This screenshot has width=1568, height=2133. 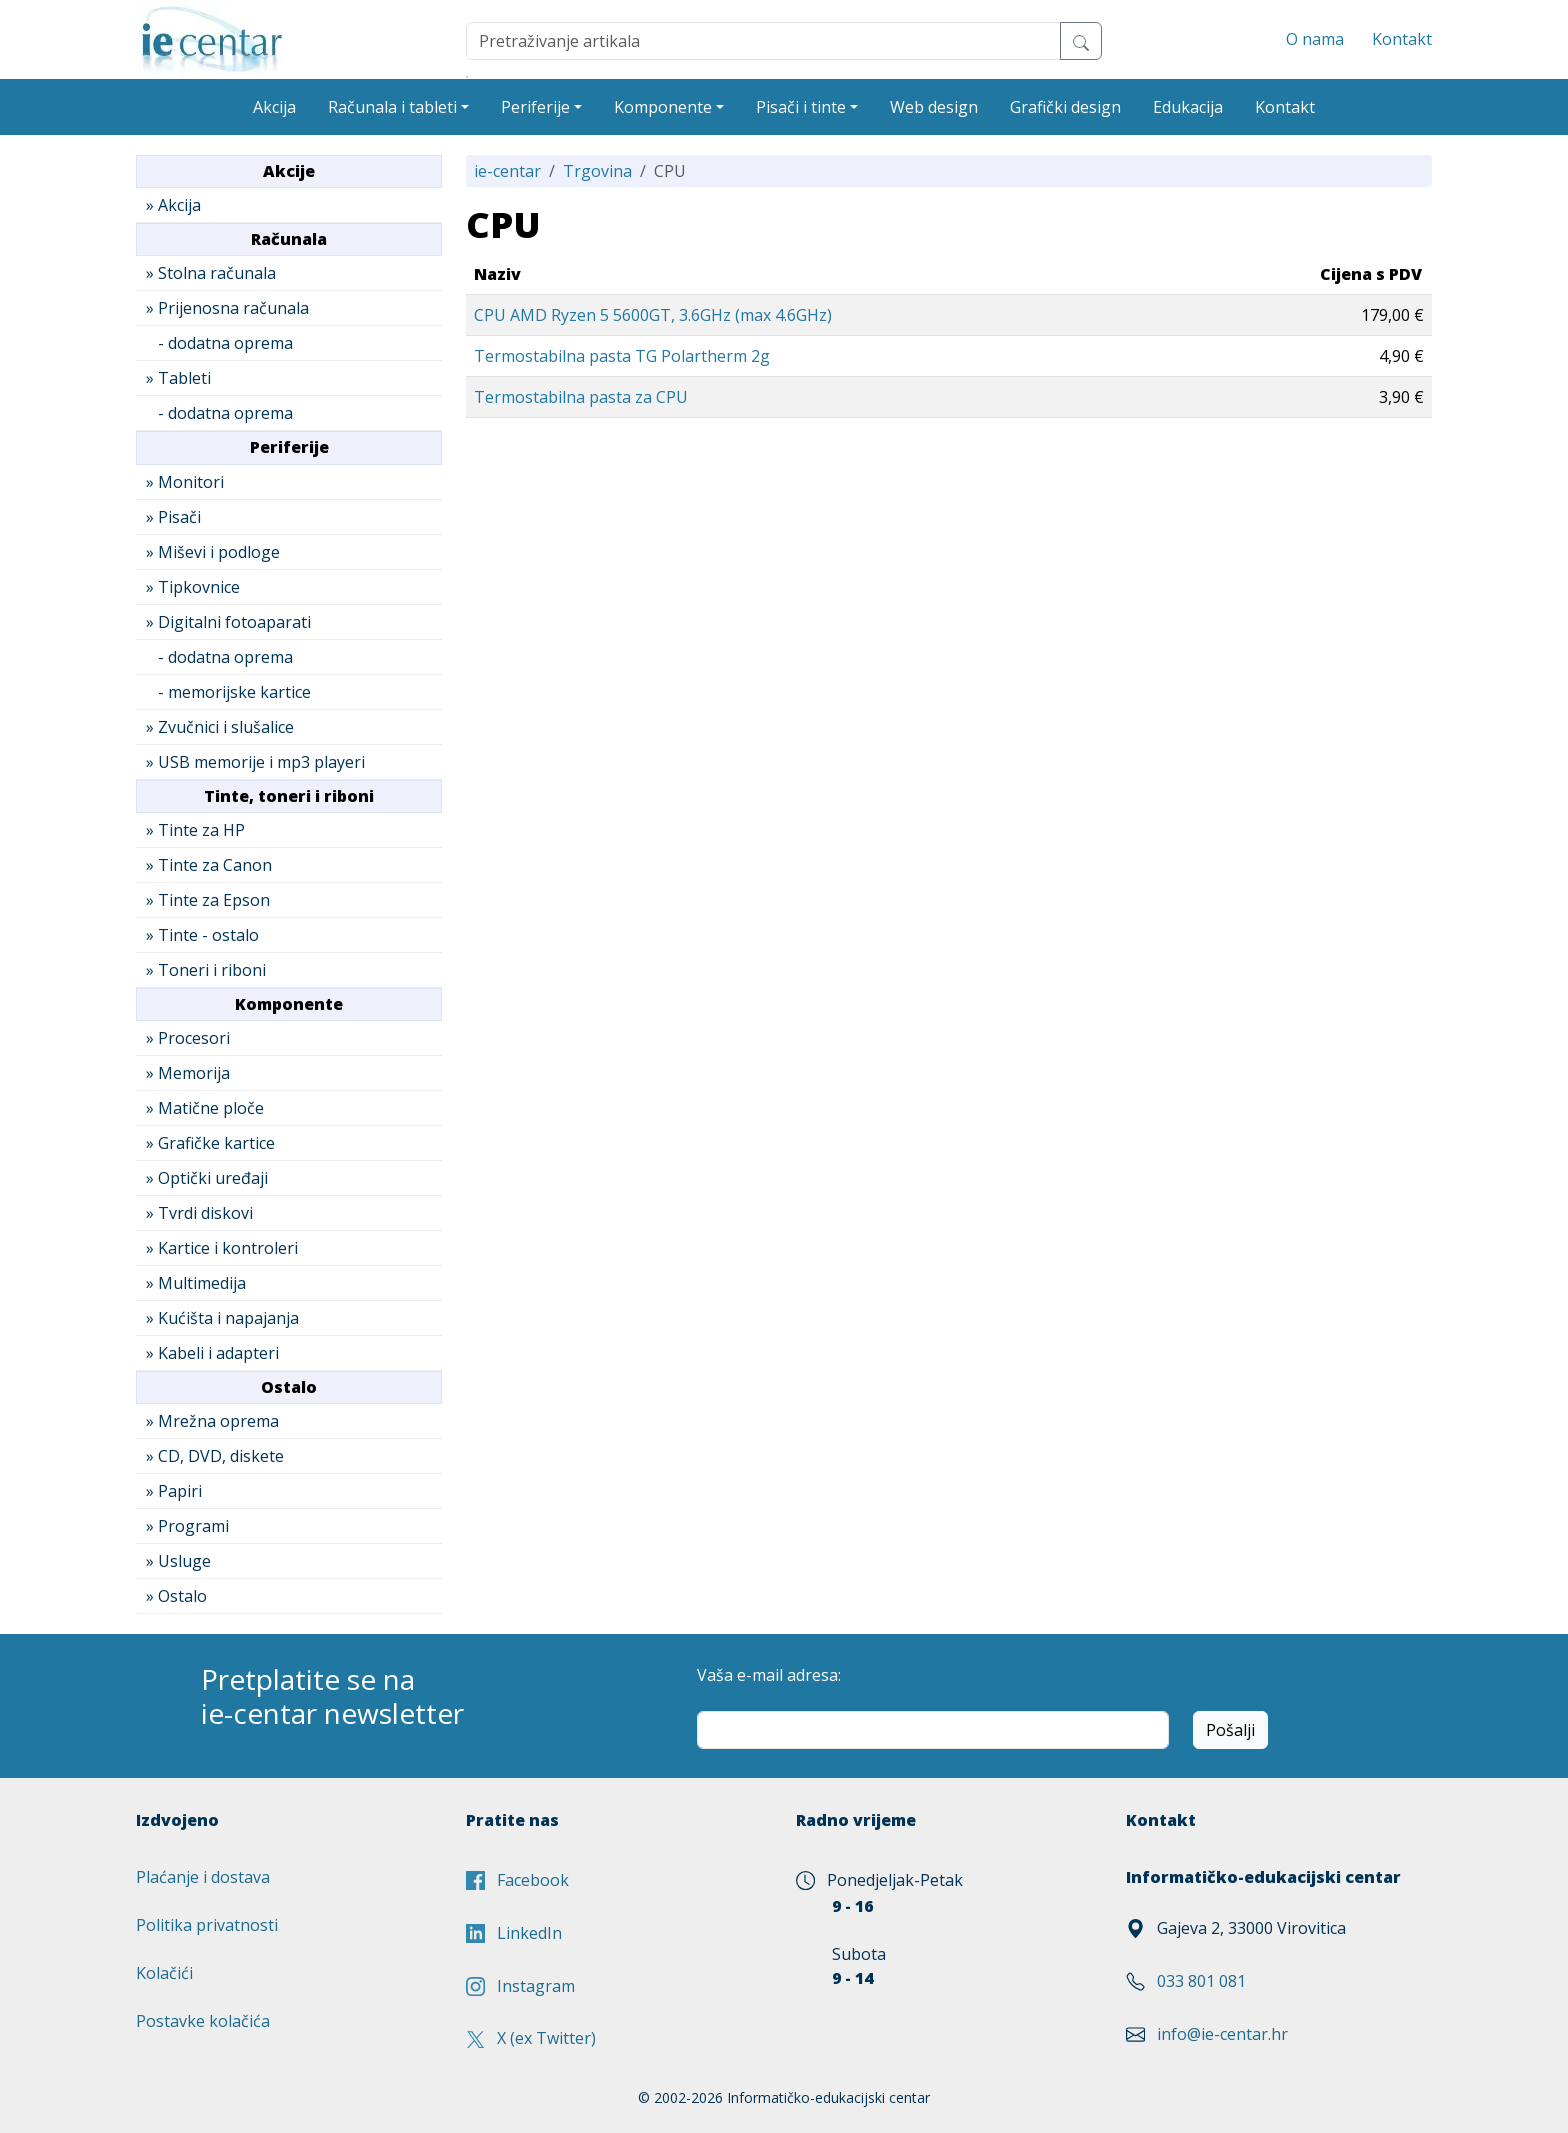 What do you see at coordinates (205, 1108) in the screenshot?
I see `» Matične ploče` at bounding box center [205, 1108].